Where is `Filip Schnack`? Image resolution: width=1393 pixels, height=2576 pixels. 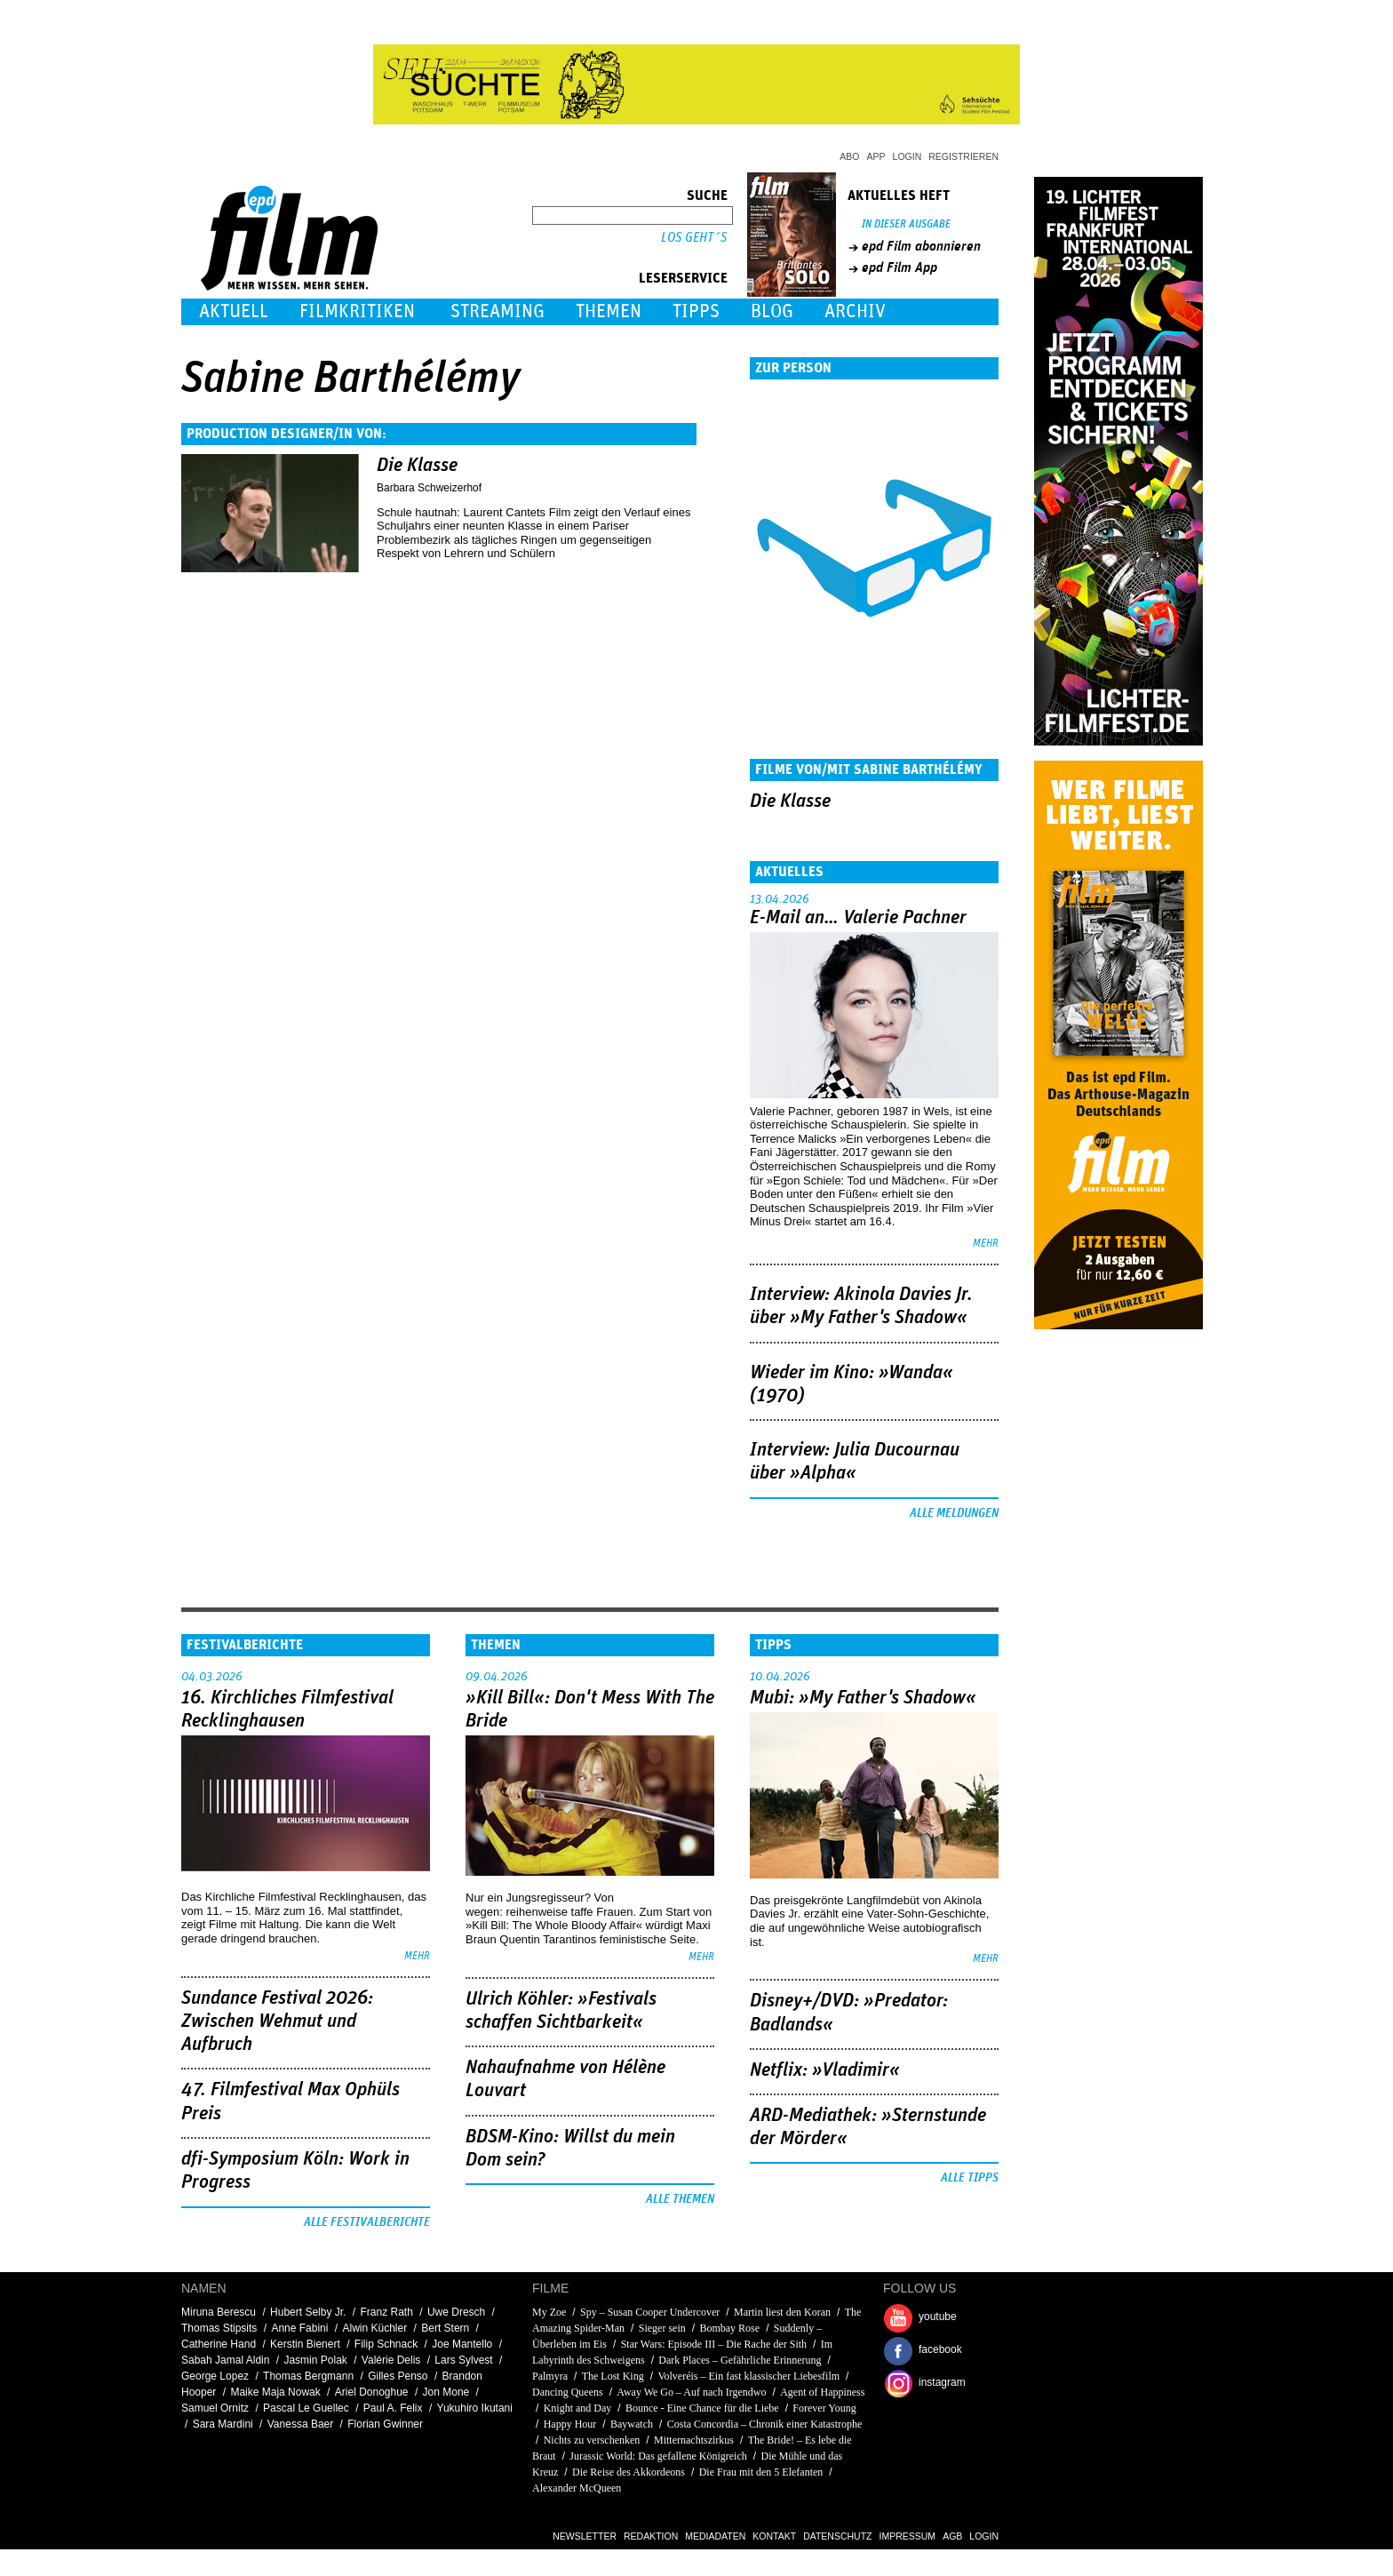 Filip Schnack is located at coordinates (386, 2344).